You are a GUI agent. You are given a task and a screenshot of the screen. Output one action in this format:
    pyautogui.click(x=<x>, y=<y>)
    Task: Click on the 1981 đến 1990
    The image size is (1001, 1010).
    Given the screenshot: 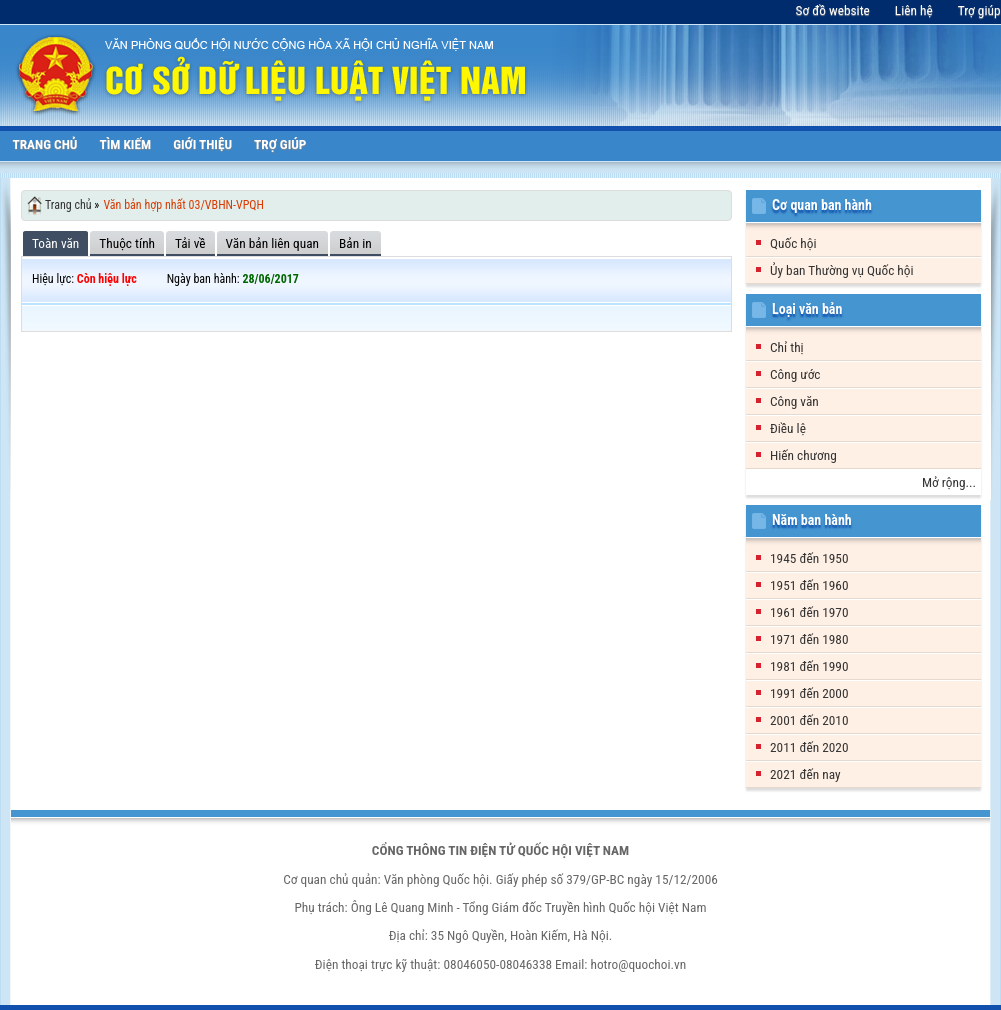 What is the action you would take?
    pyautogui.click(x=809, y=666)
    